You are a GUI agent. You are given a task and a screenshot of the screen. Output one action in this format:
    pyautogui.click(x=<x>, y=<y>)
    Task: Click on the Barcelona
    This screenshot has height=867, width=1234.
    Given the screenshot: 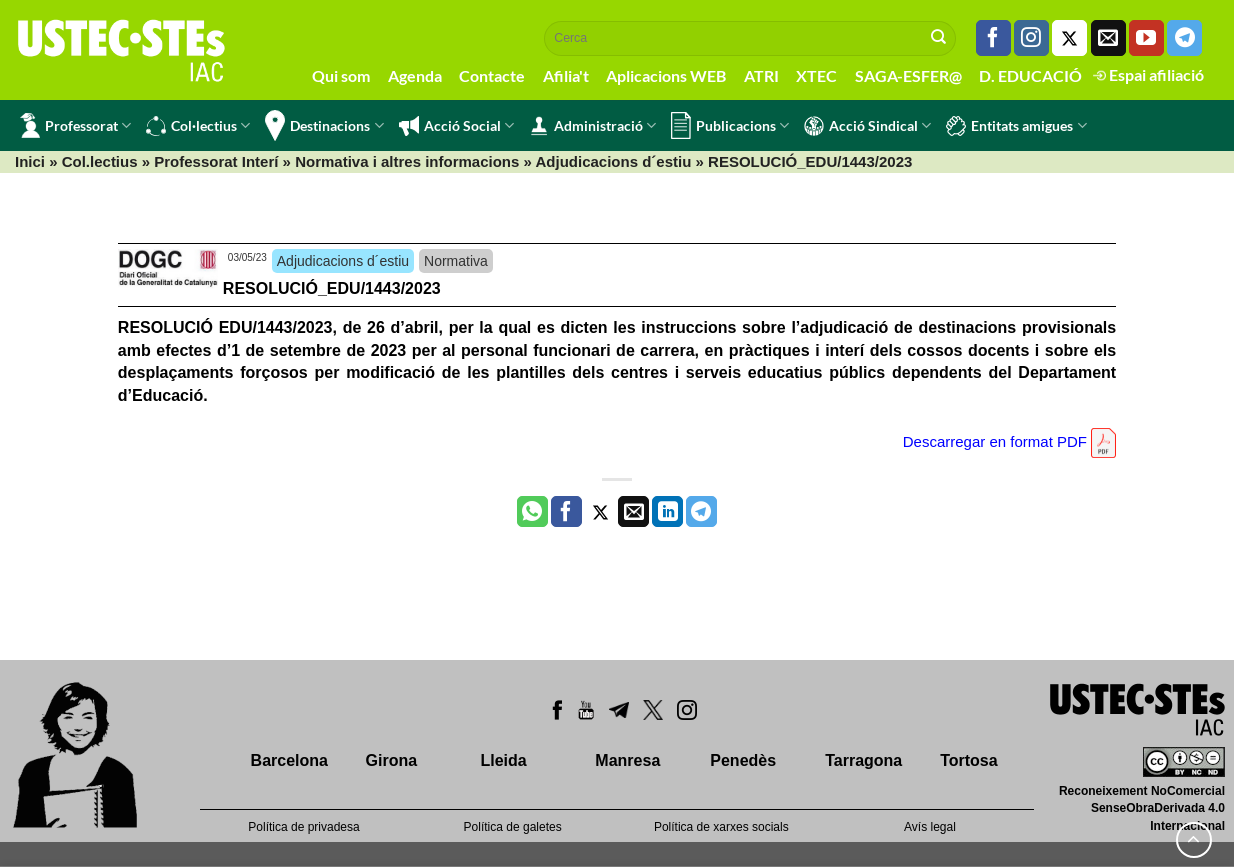 What is the action you would take?
    pyautogui.click(x=289, y=760)
    